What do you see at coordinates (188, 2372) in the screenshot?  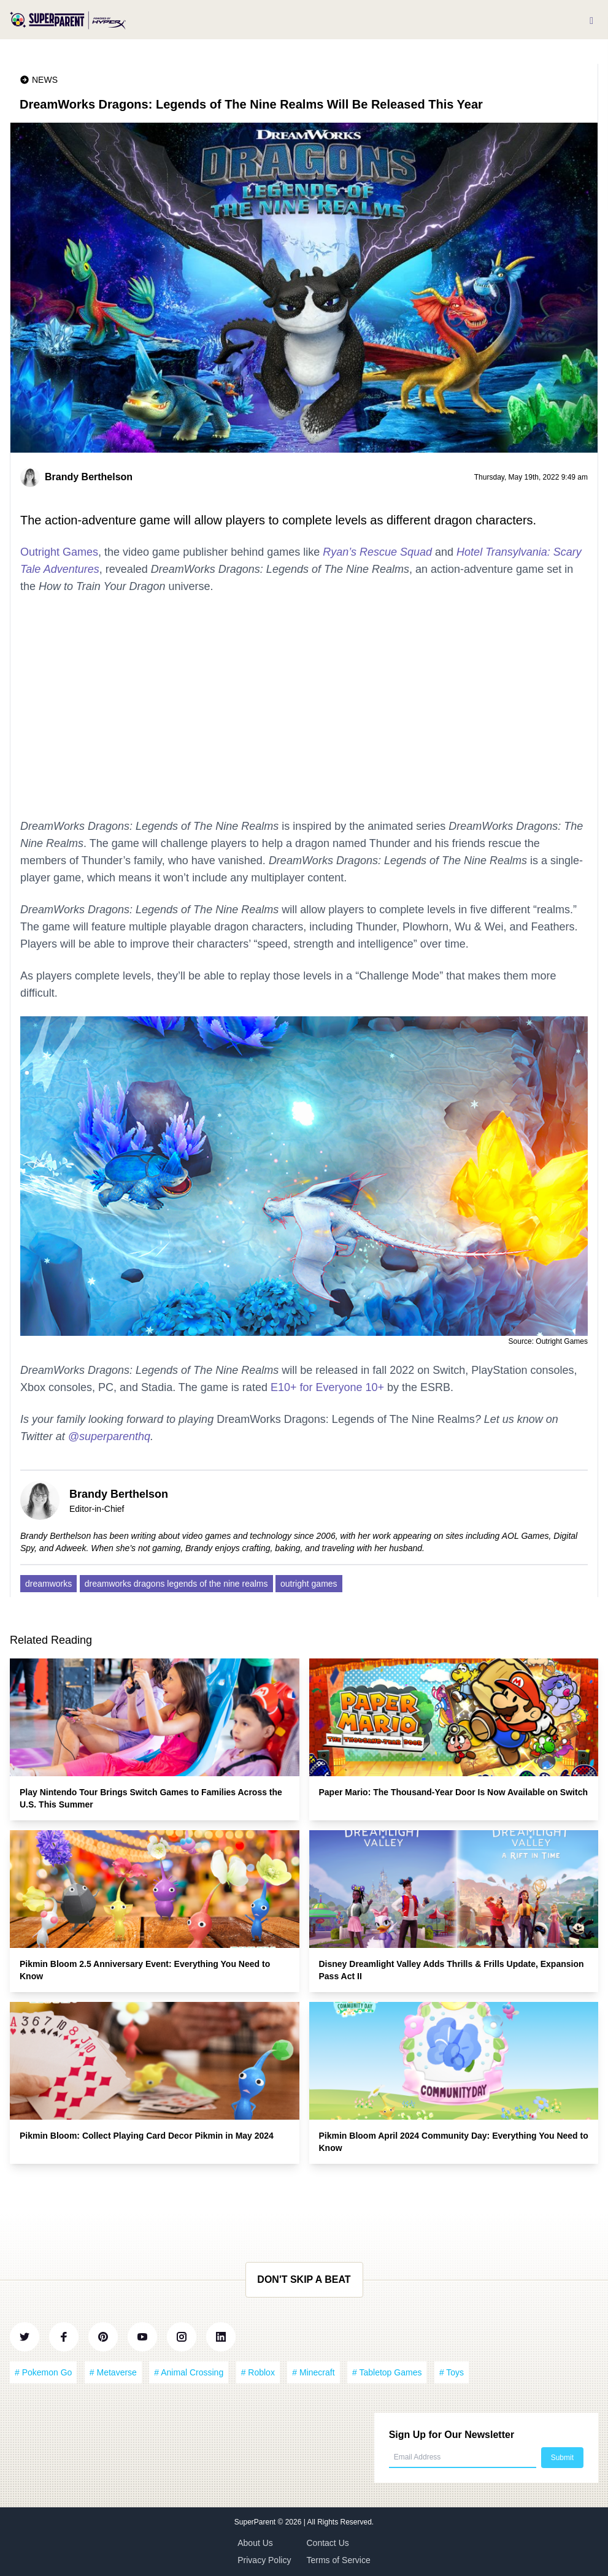 I see `# Animal Crossing` at bounding box center [188, 2372].